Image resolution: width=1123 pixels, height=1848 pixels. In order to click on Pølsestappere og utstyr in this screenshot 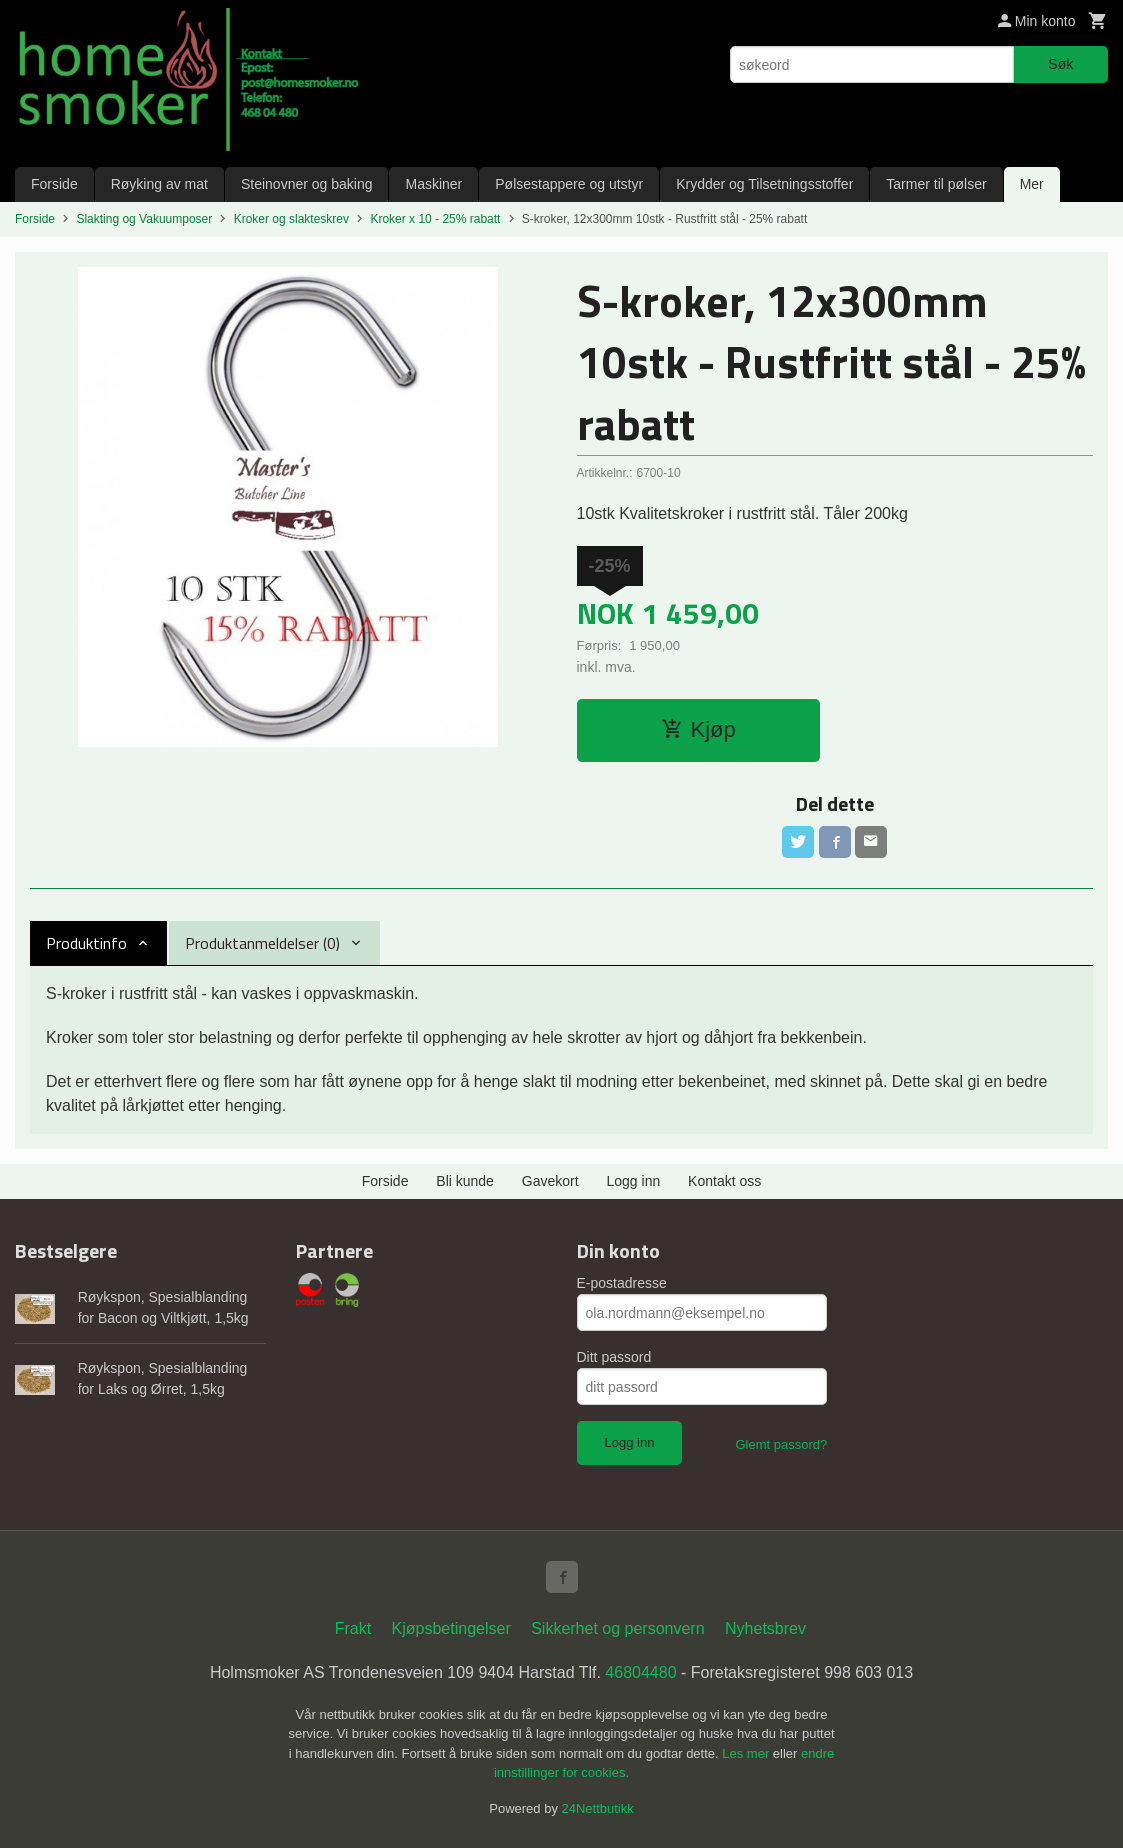, I will do `click(569, 184)`.